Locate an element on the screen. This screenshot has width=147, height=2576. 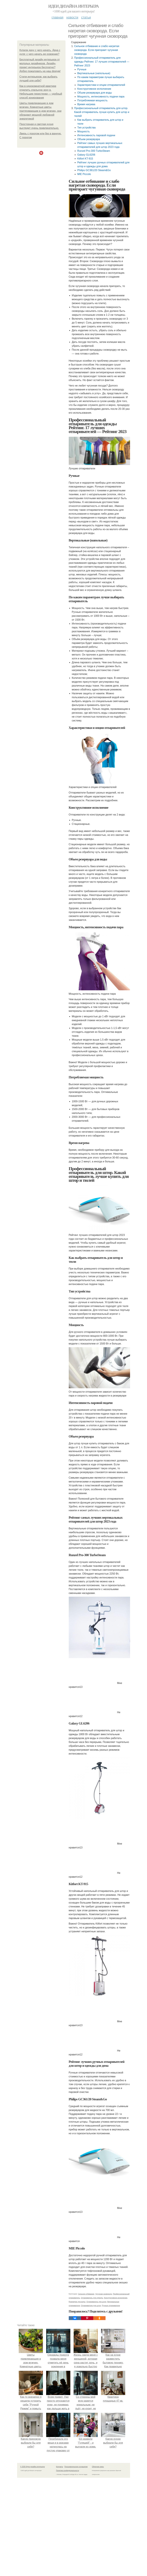
Главная is located at coordinates (57, 17).